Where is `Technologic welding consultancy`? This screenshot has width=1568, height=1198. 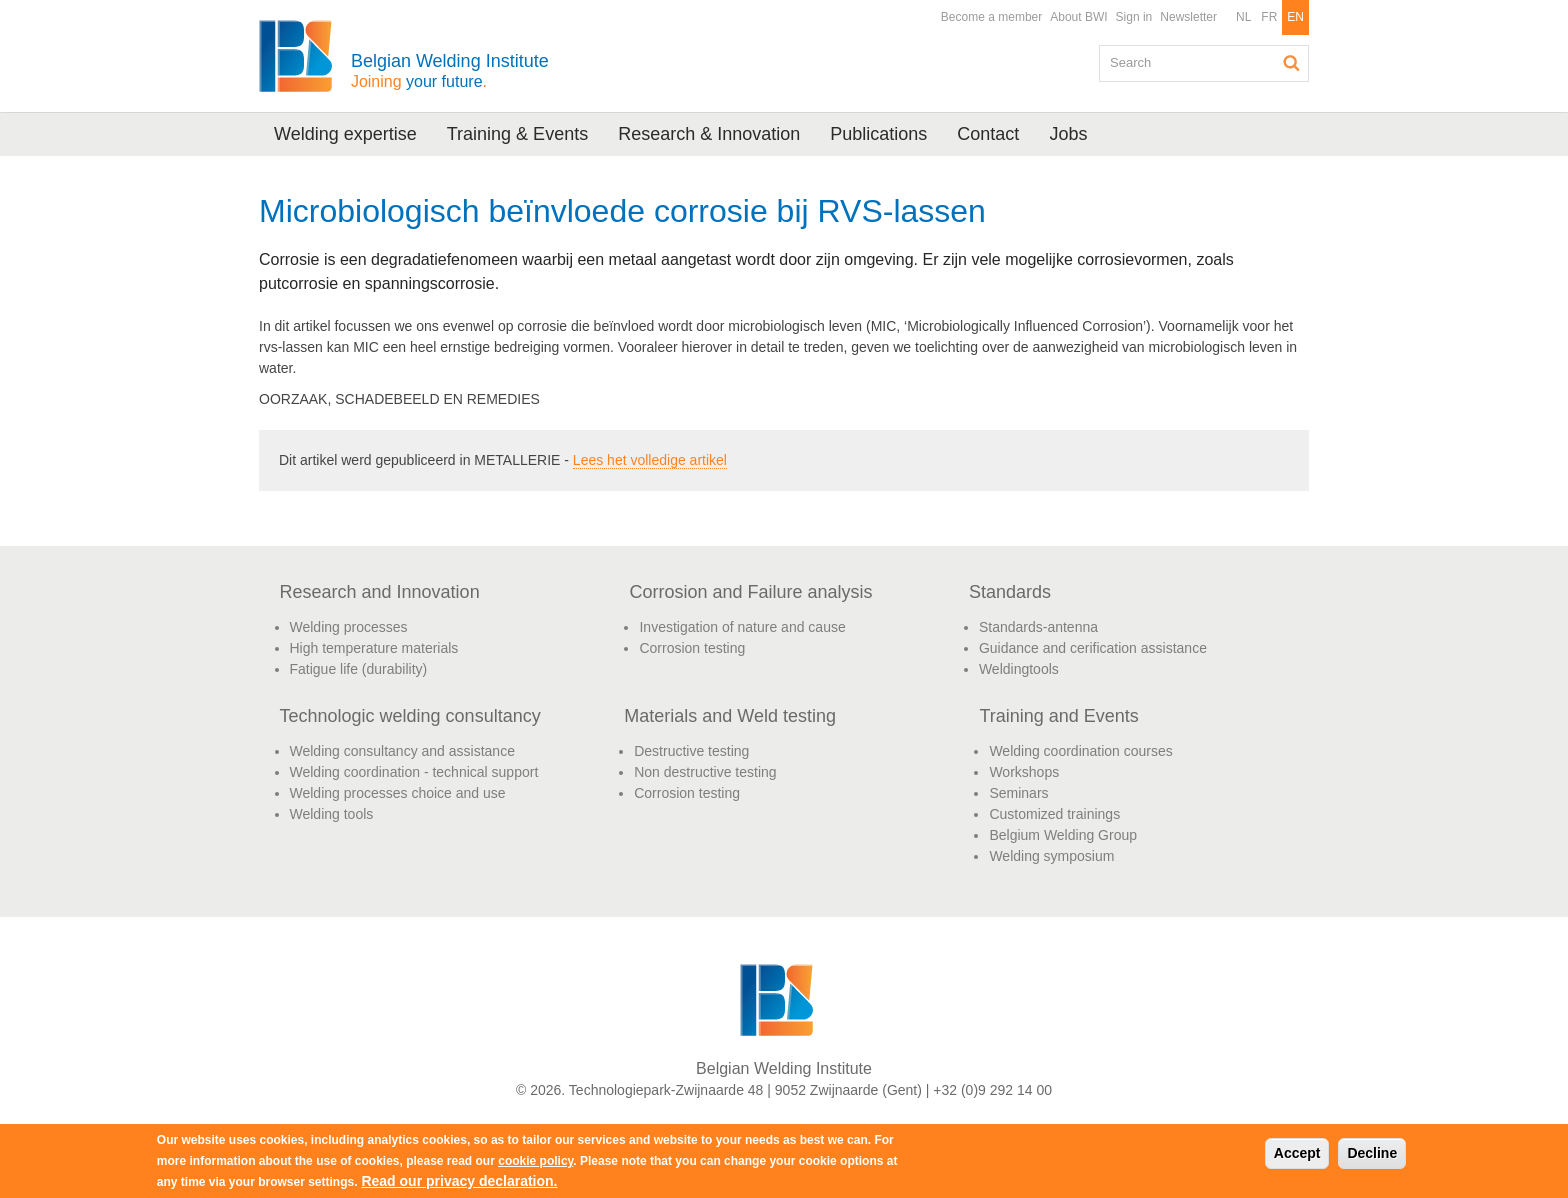
Technologic welding consultancy is located at coordinates (410, 716).